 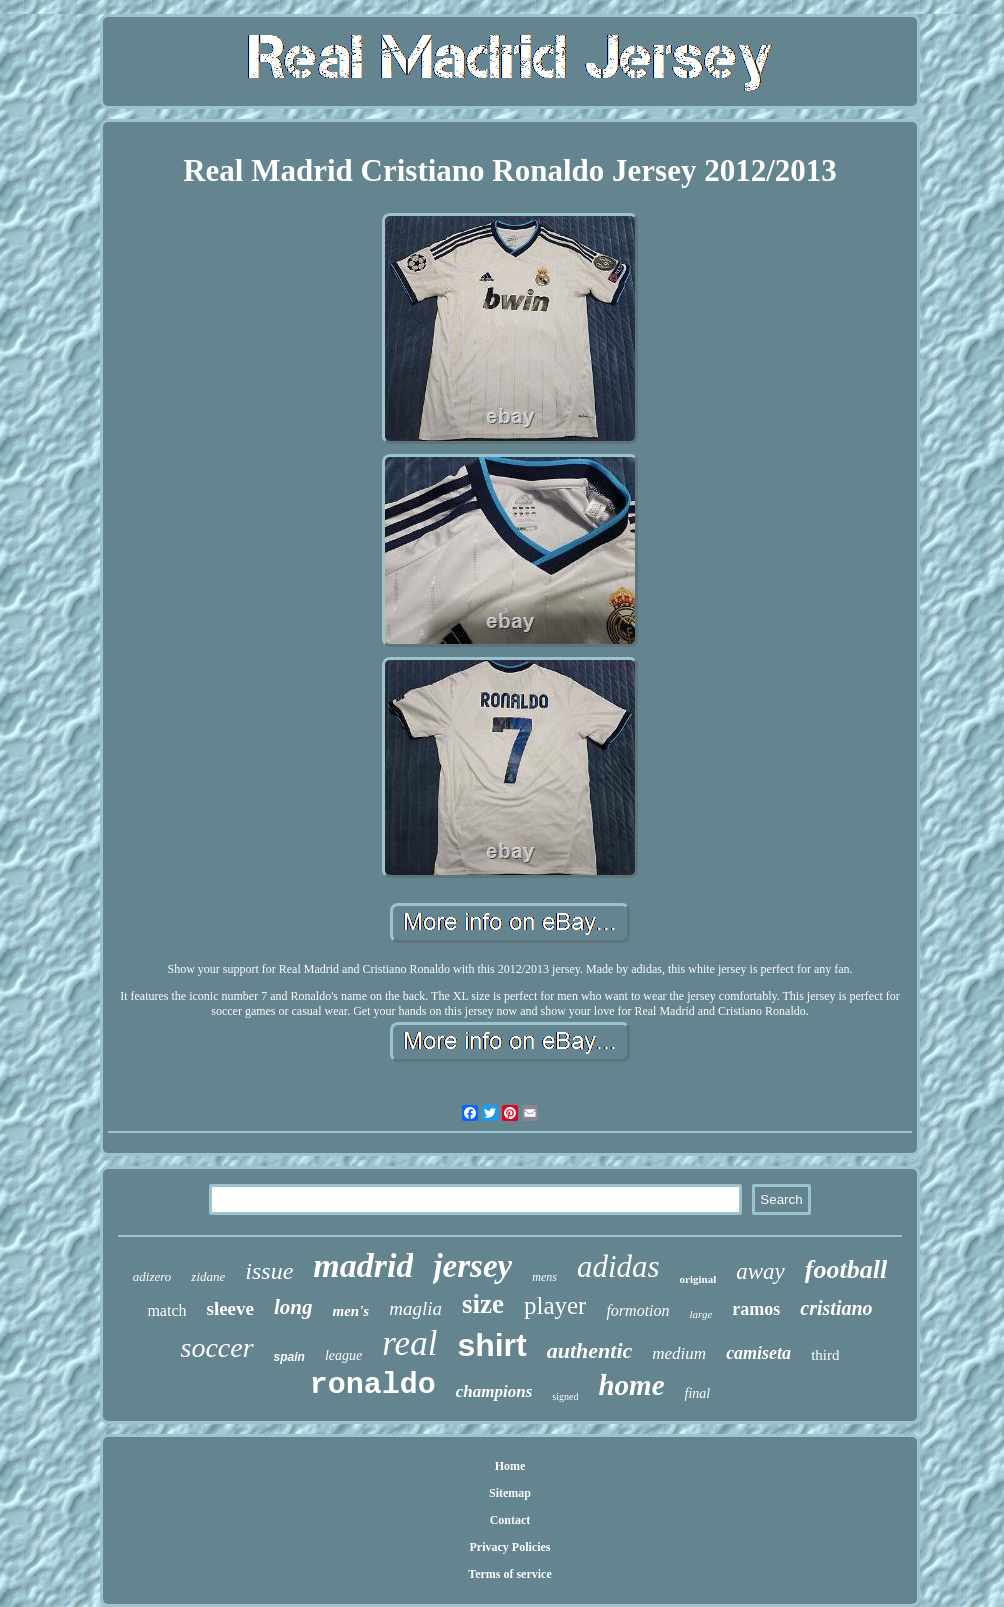 What do you see at coordinates (289, 1357) in the screenshot?
I see `spain` at bounding box center [289, 1357].